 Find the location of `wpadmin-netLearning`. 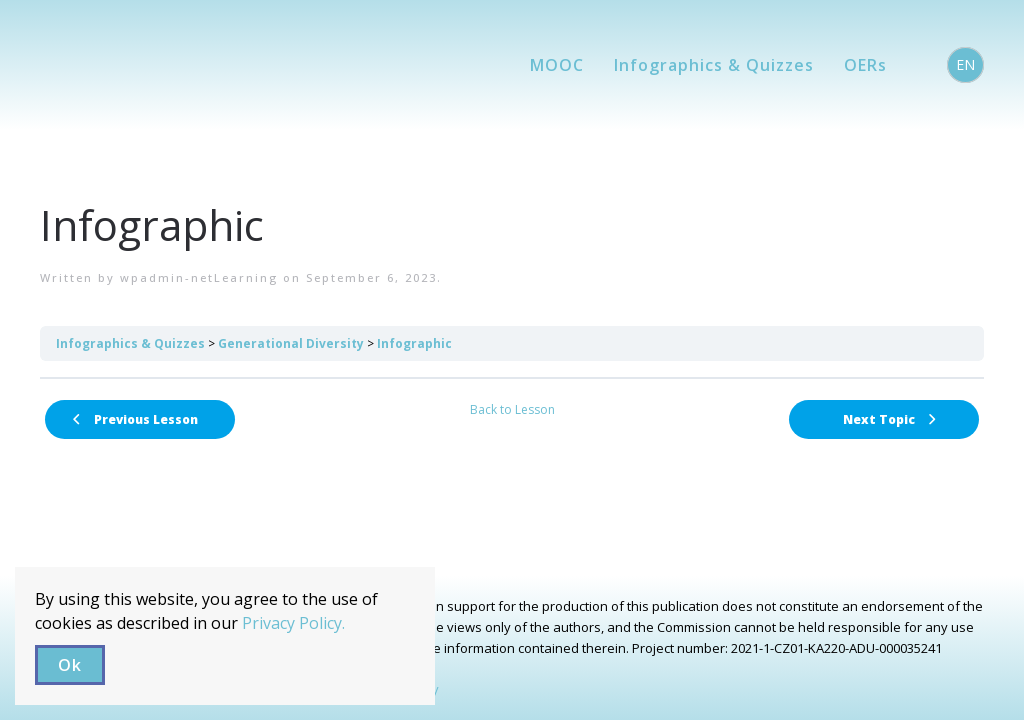

wpadmin-netLearning is located at coordinates (199, 277).